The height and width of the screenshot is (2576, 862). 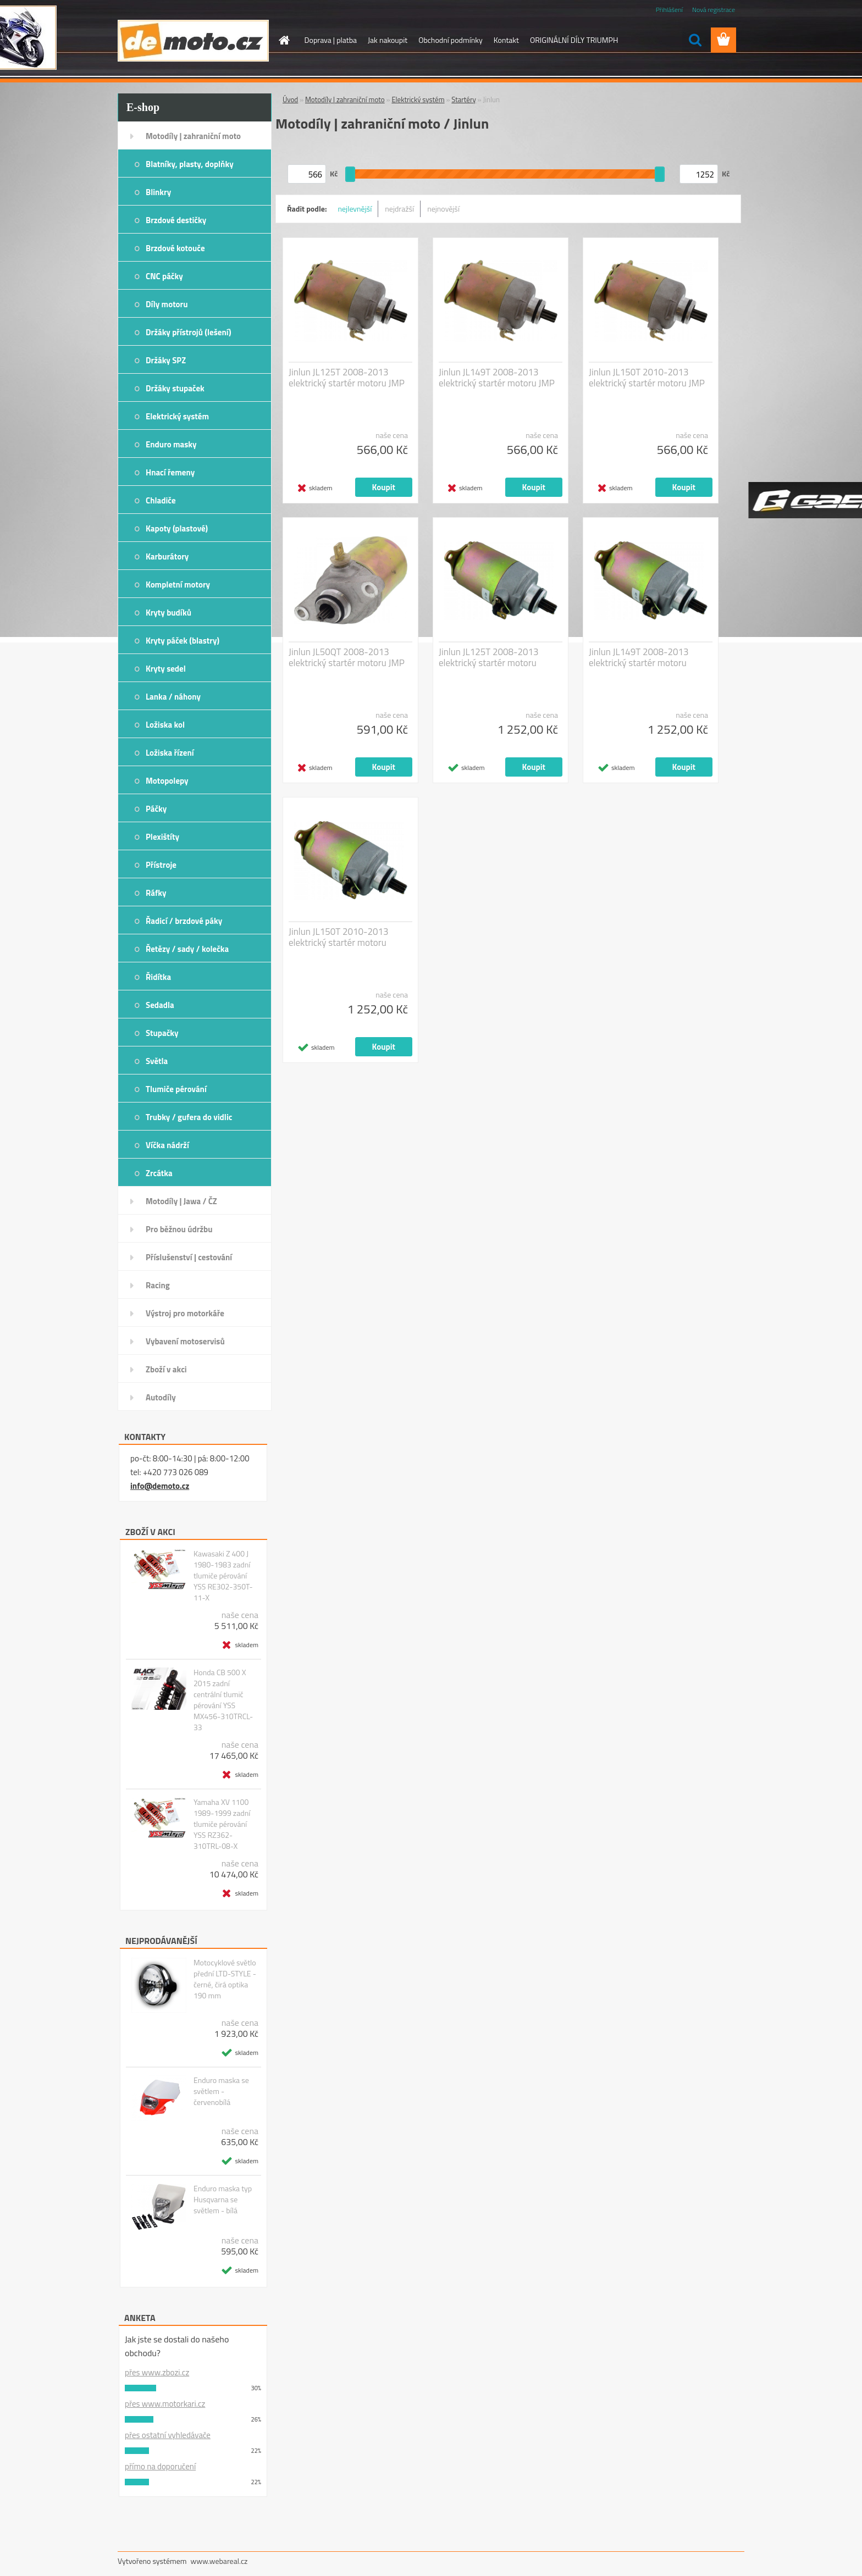 What do you see at coordinates (713, 9) in the screenshot?
I see `Nová registrace` at bounding box center [713, 9].